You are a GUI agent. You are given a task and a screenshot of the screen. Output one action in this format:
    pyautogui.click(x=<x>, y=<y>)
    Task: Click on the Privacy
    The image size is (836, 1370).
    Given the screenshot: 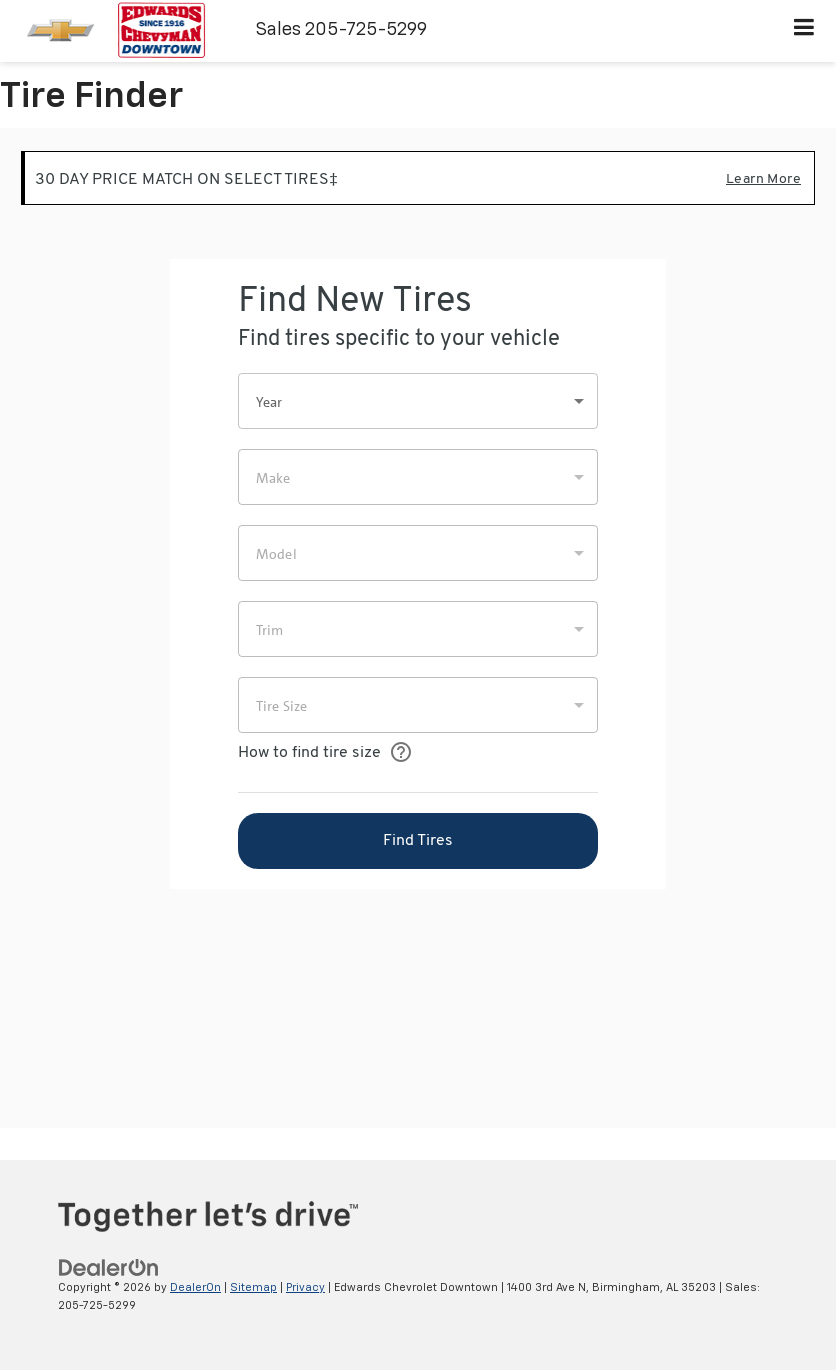 What is the action you would take?
    pyautogui.click(x=305, y=1287)
    